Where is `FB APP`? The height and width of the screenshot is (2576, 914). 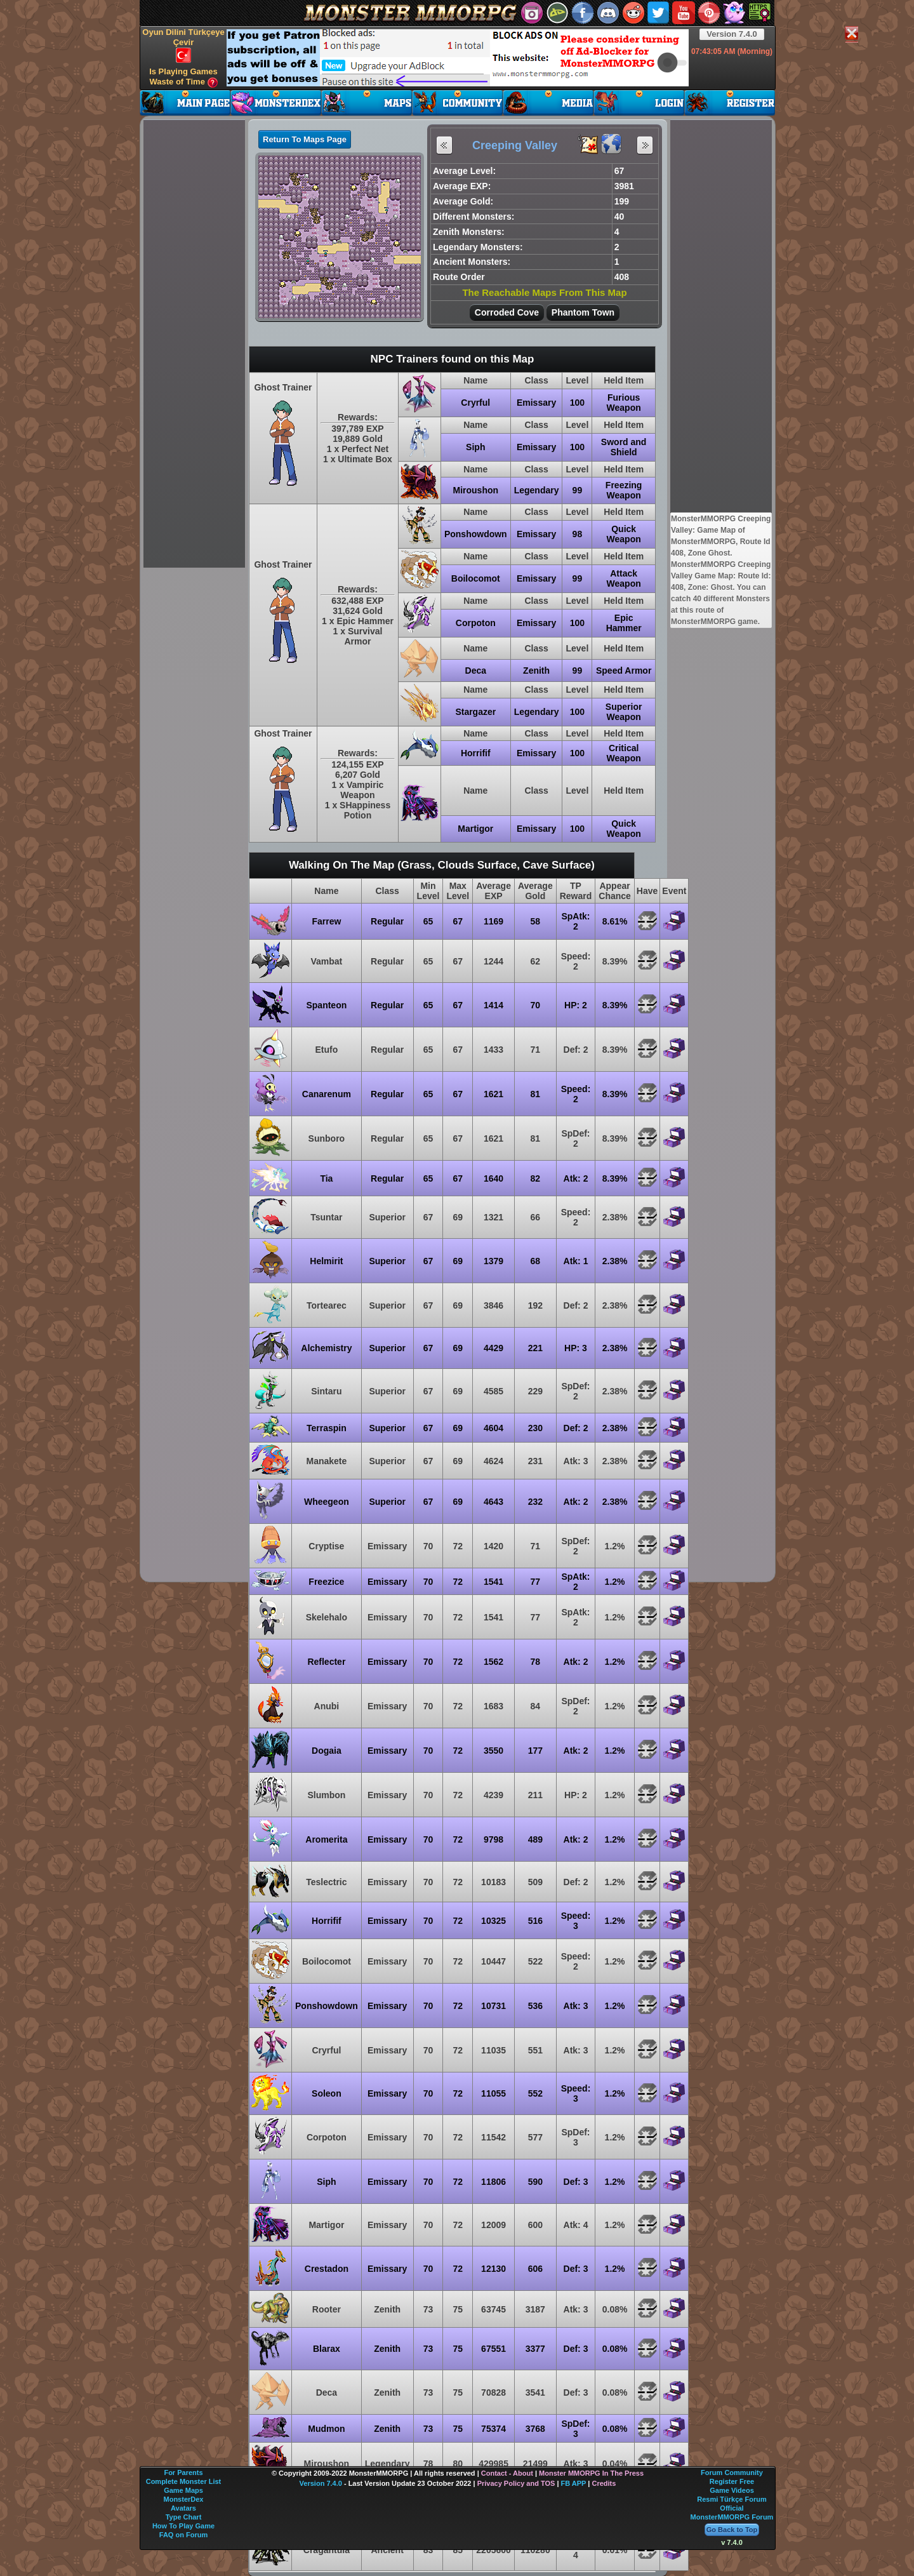
FB APP is located at coordinates (573, 2483).